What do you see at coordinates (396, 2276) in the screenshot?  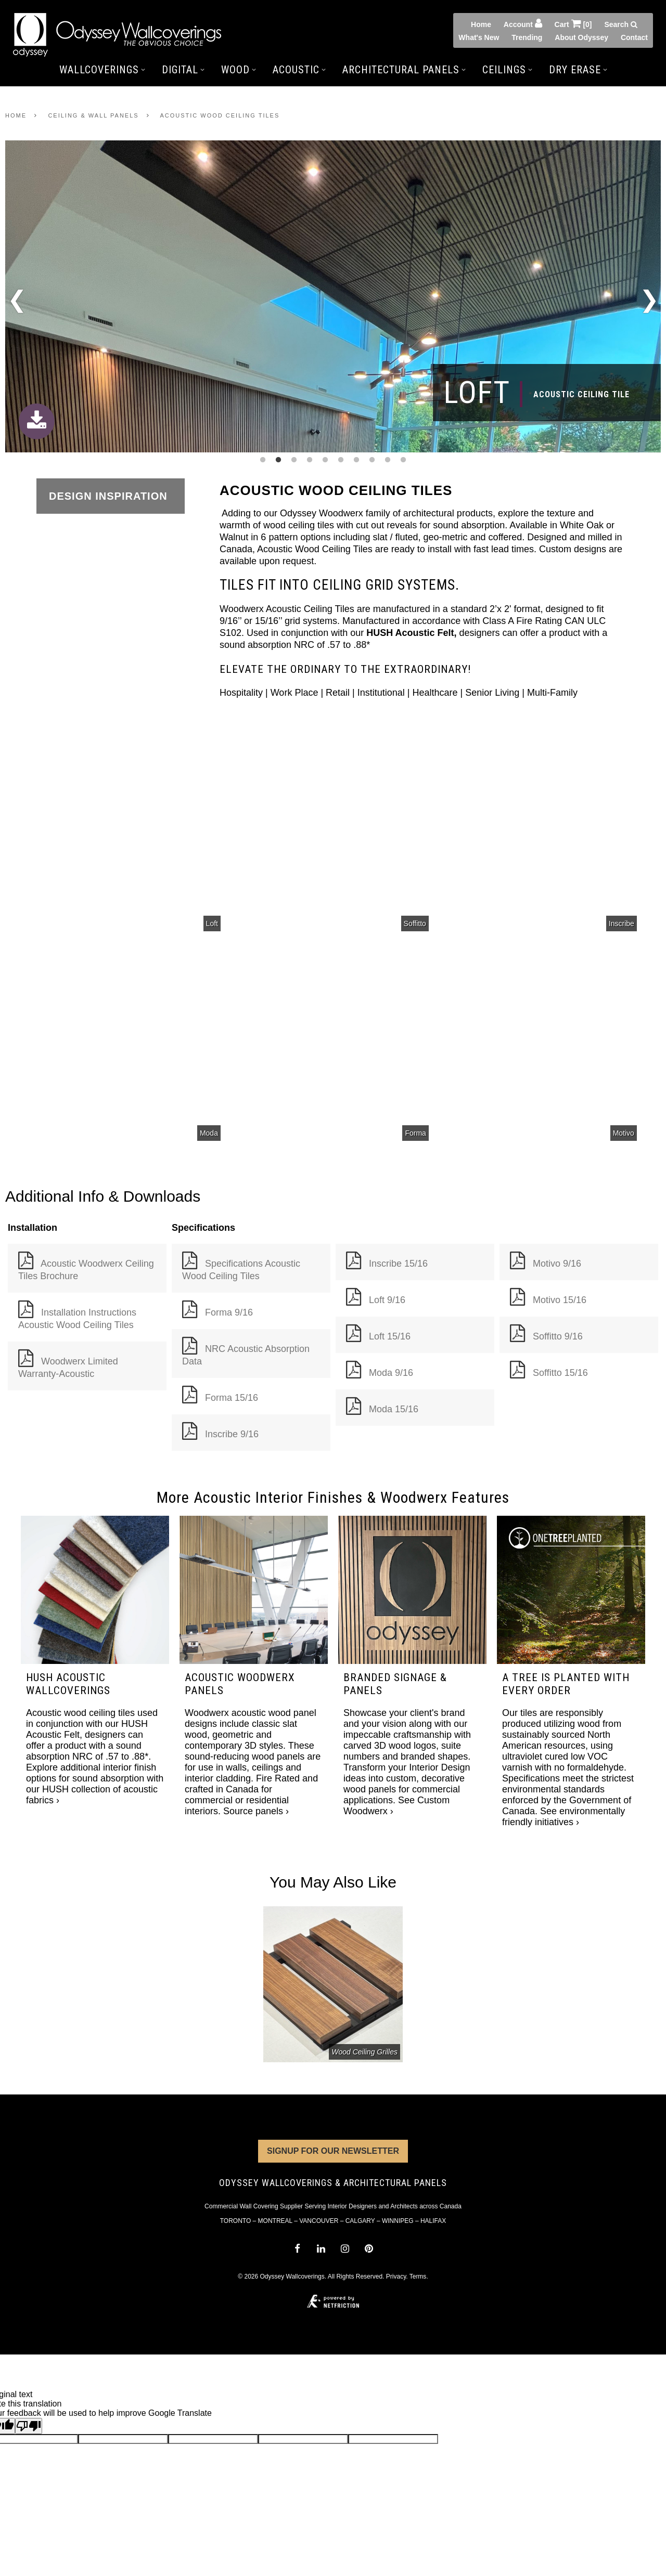 I see `Privacy` at bounding box center [396, 2276].